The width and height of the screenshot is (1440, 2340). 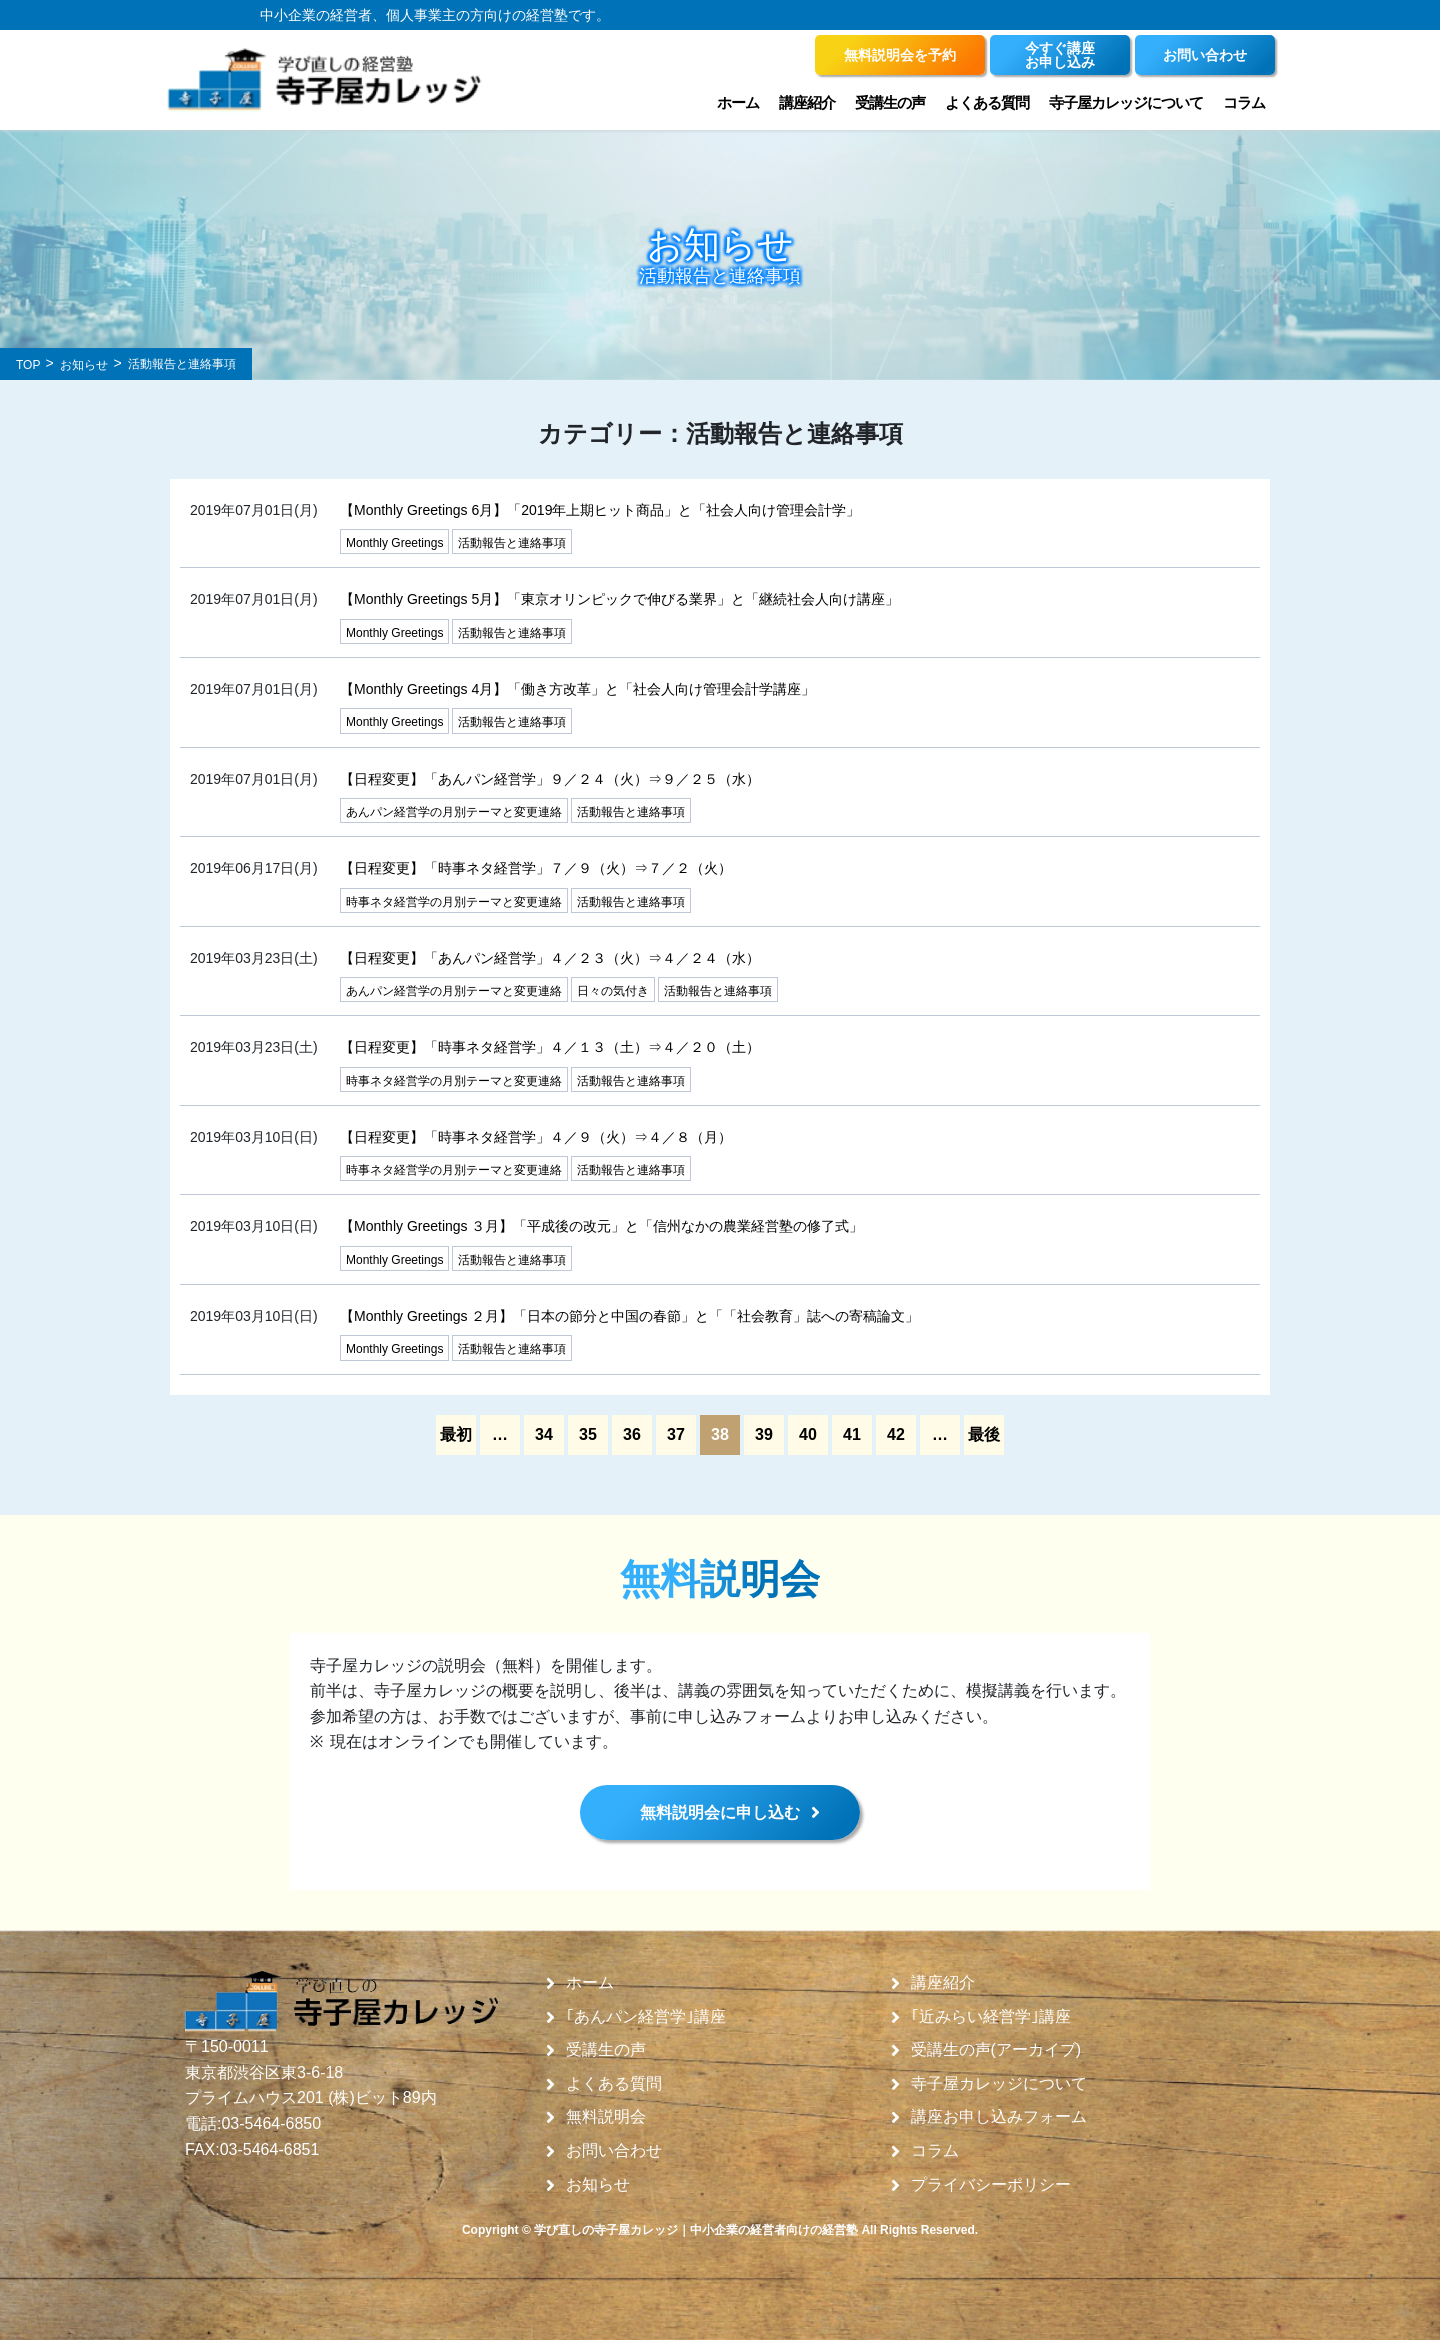 I want to click on 41, so click(x=852, y=1434).